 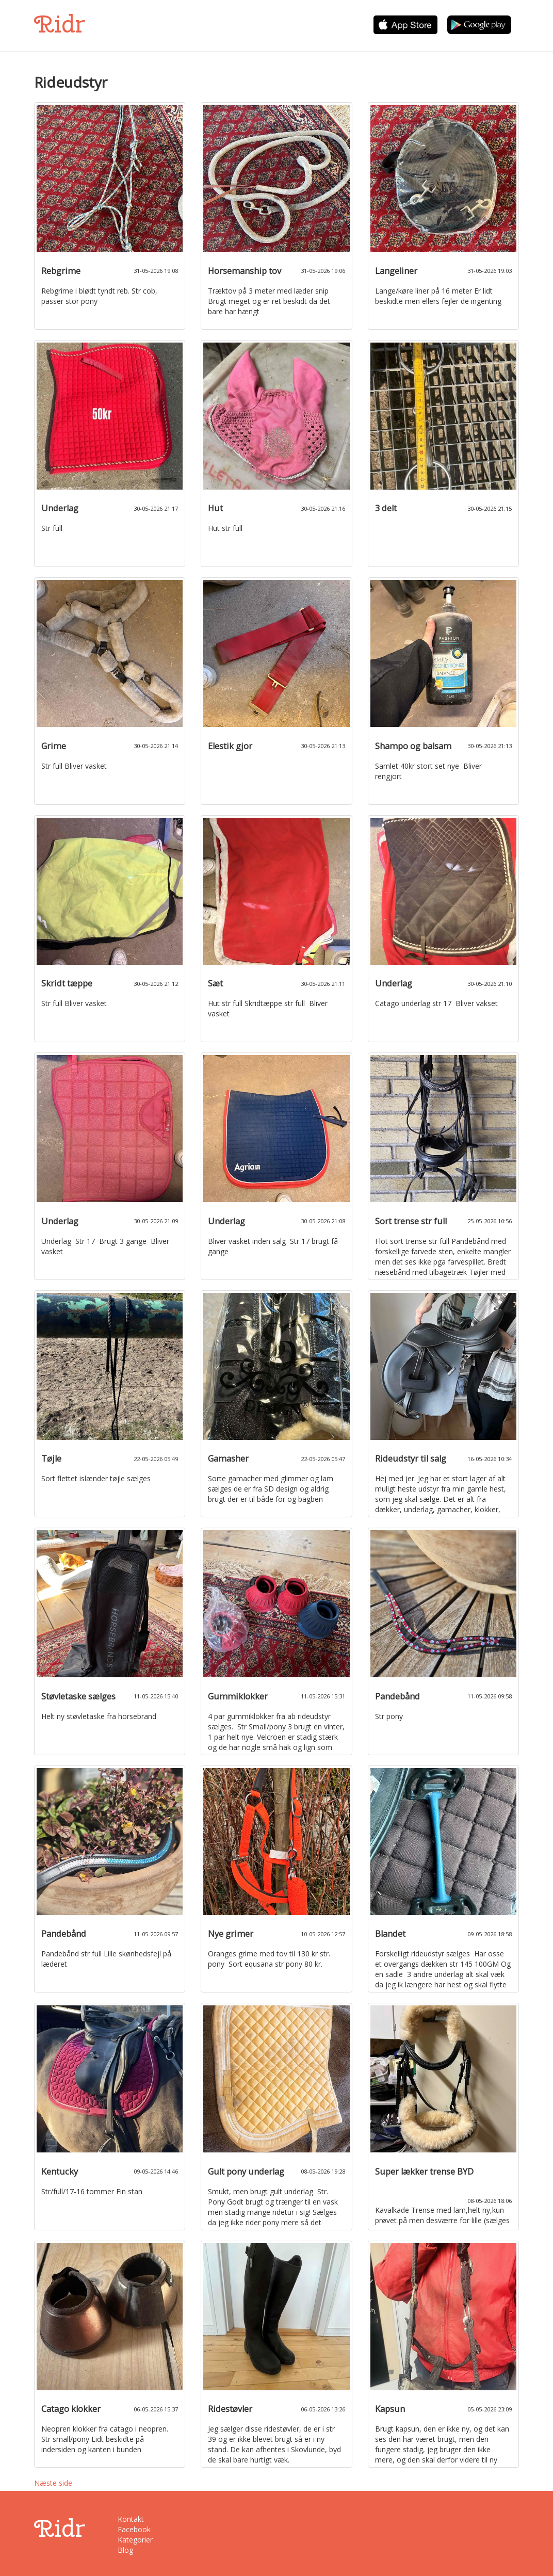 What do you see at coordinates (59, 24) in the screenshot?
I see `Ridr` at bounding box center [59, 24].